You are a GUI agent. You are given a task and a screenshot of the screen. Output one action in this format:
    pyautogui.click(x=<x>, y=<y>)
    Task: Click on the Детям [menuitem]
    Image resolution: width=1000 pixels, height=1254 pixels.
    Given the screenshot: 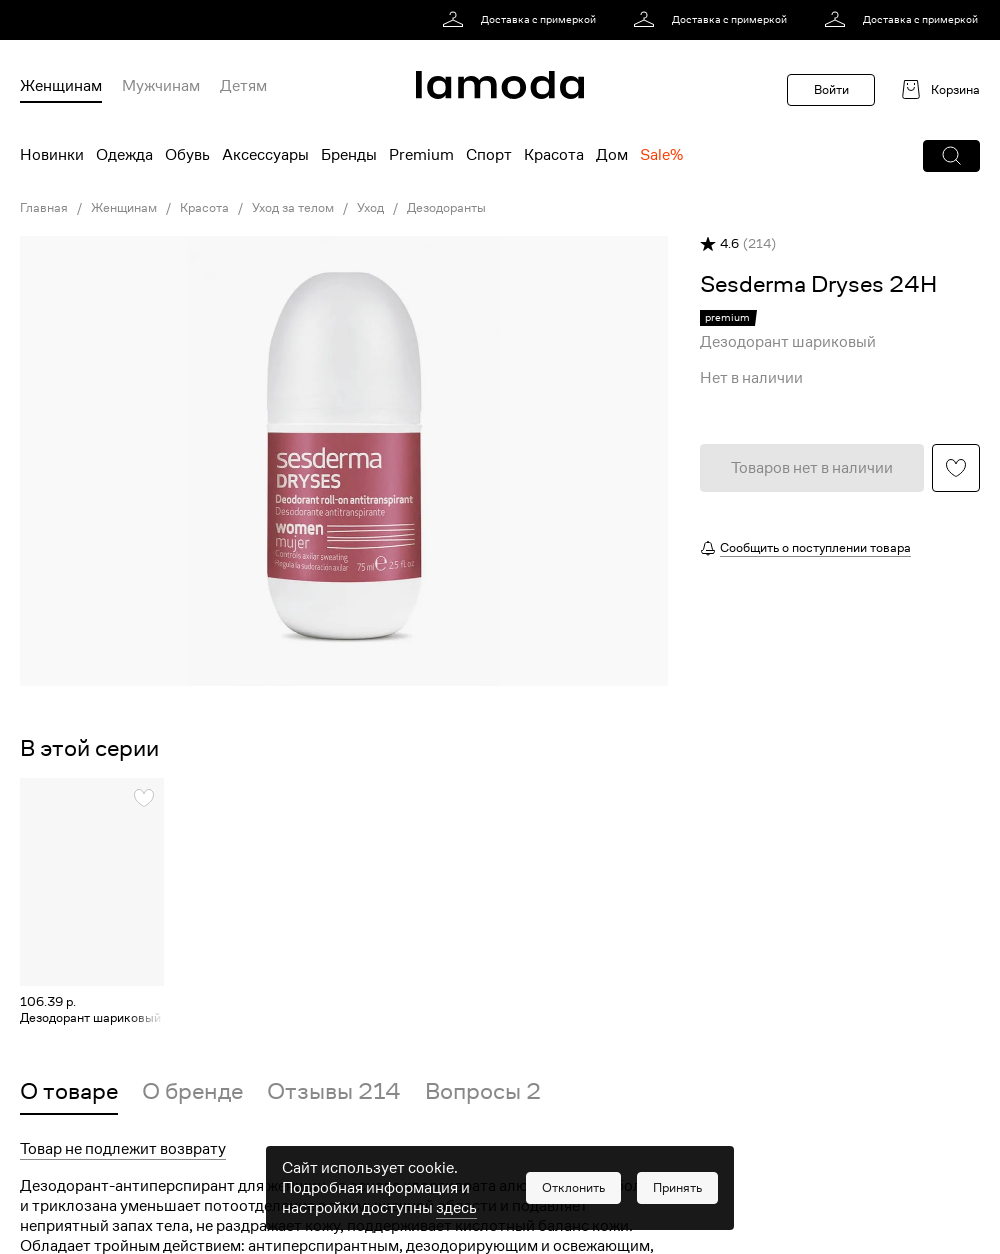 What is the action you would take?
    pyautogui.click(x=243, y=86)
    